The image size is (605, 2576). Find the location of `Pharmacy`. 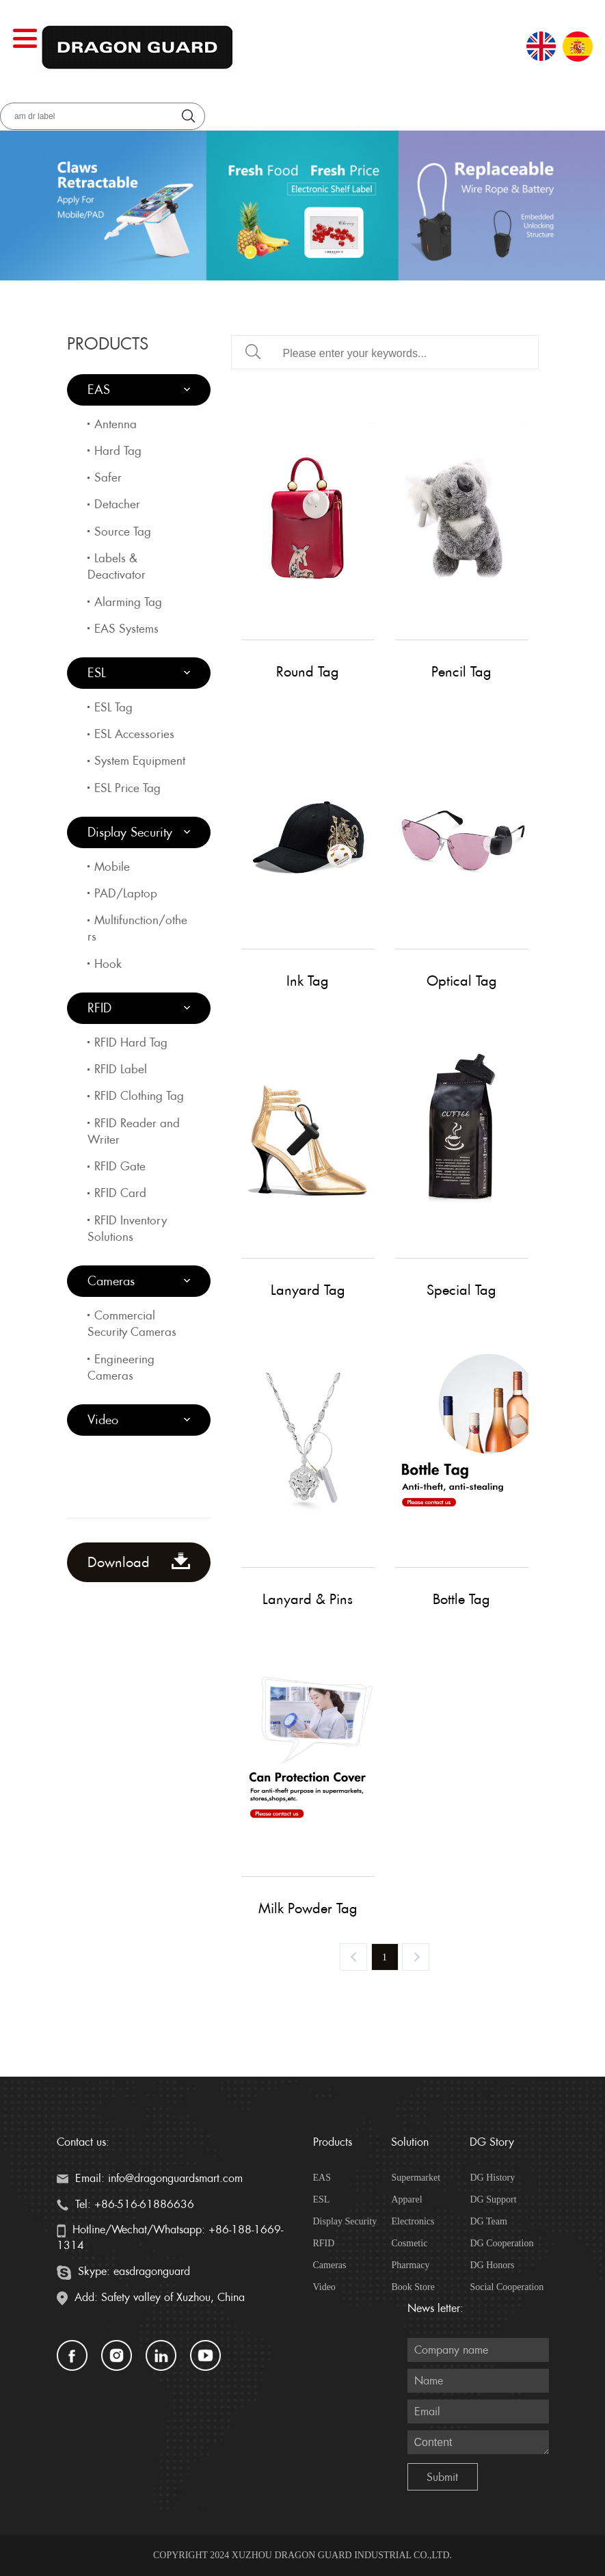

Pharmacy is located at coordinates (410, 2265).